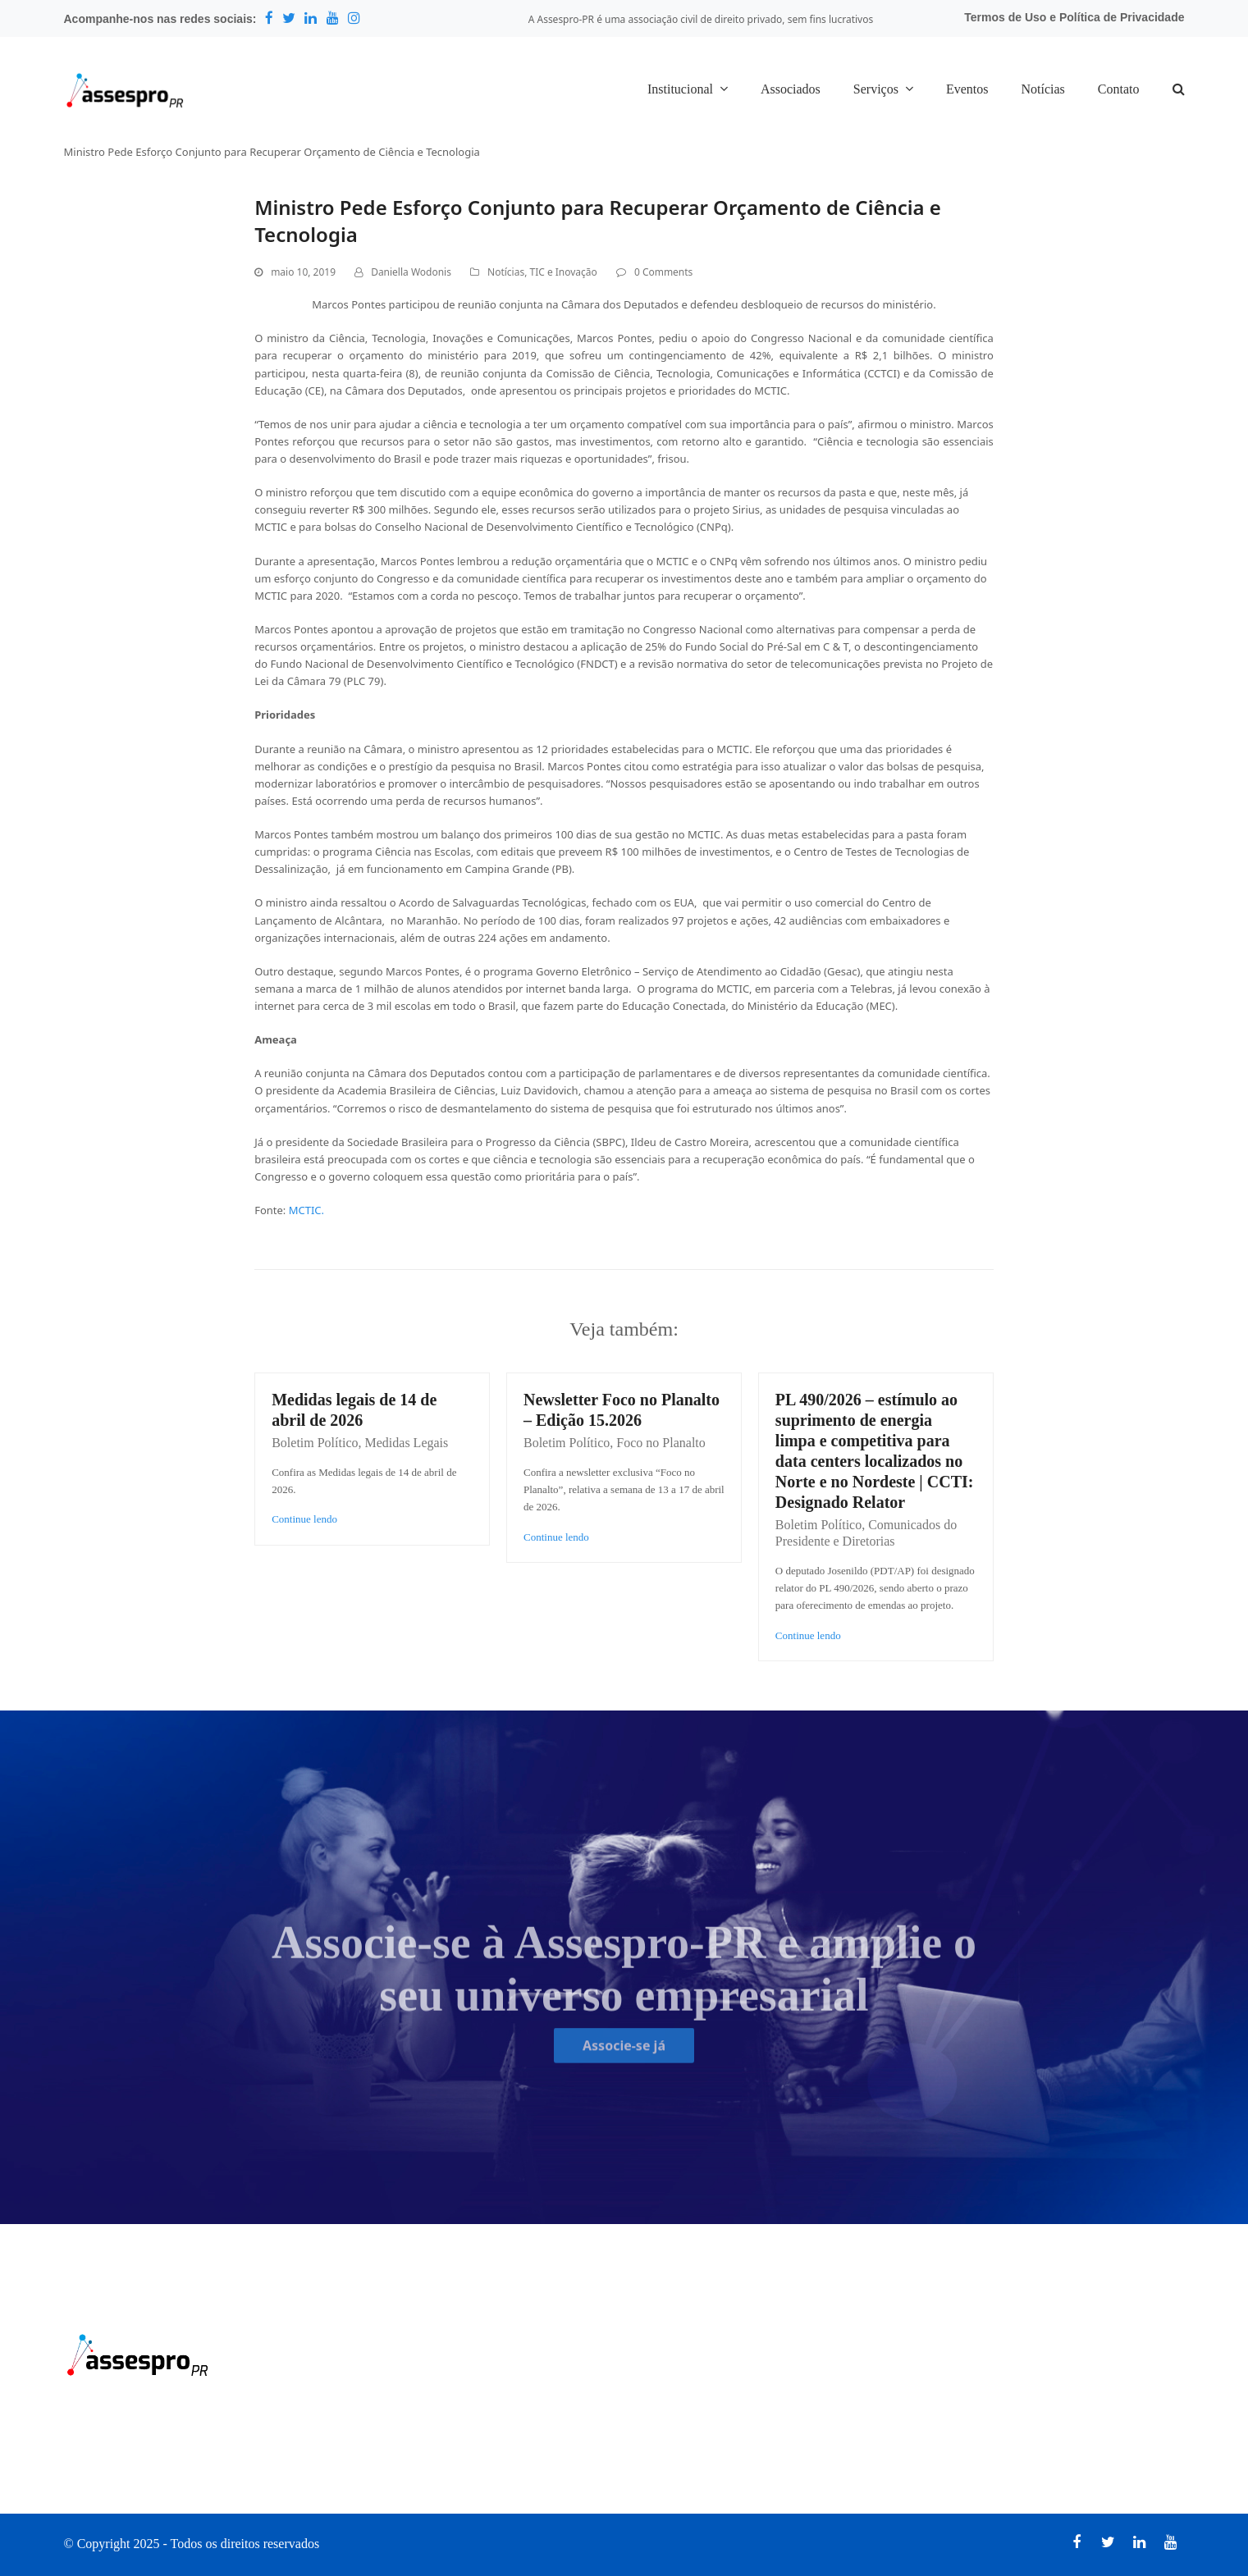 The image size is (1248, 2576). What do you see at coordinates (660, 1443) in the screenshot?
I see `Foco no Planalto` at bounding box center [660, 1443].